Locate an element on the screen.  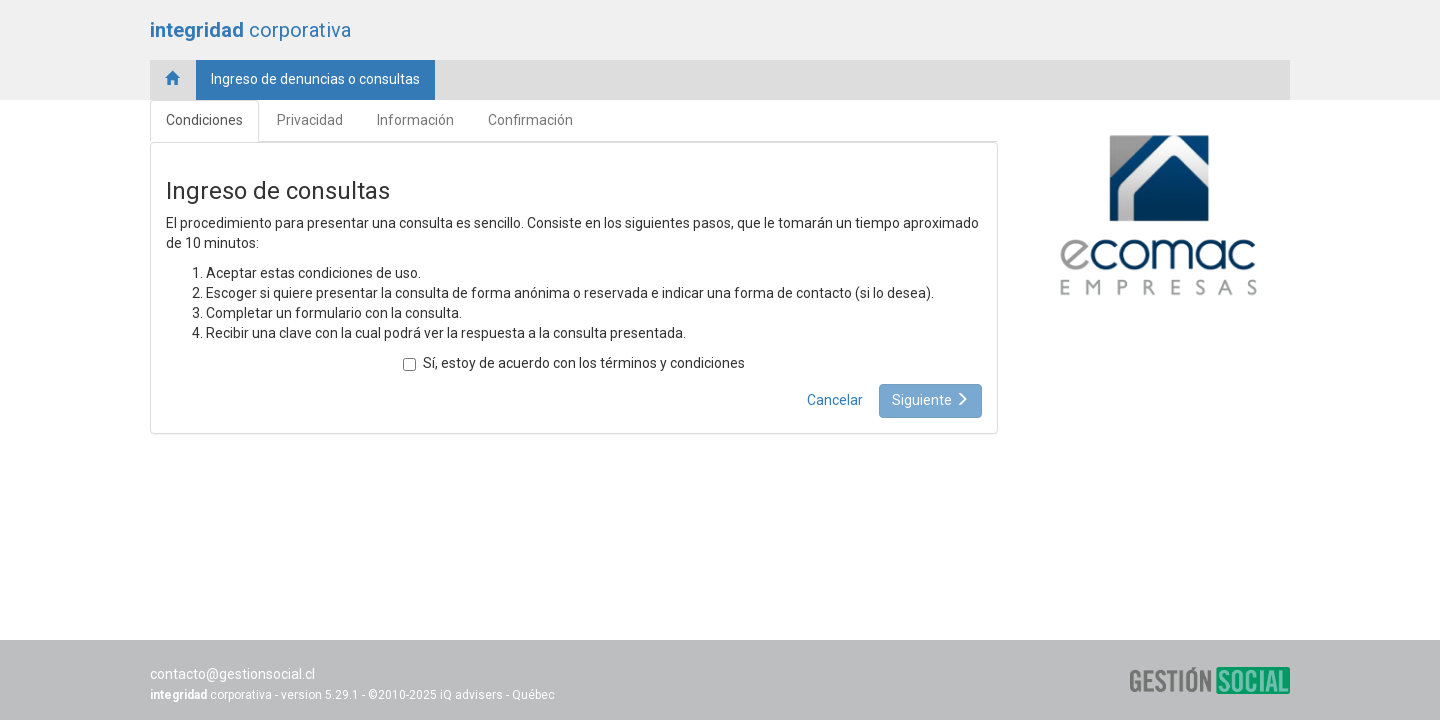
Ingreso de denuncias is located at coordinates (315, 79).